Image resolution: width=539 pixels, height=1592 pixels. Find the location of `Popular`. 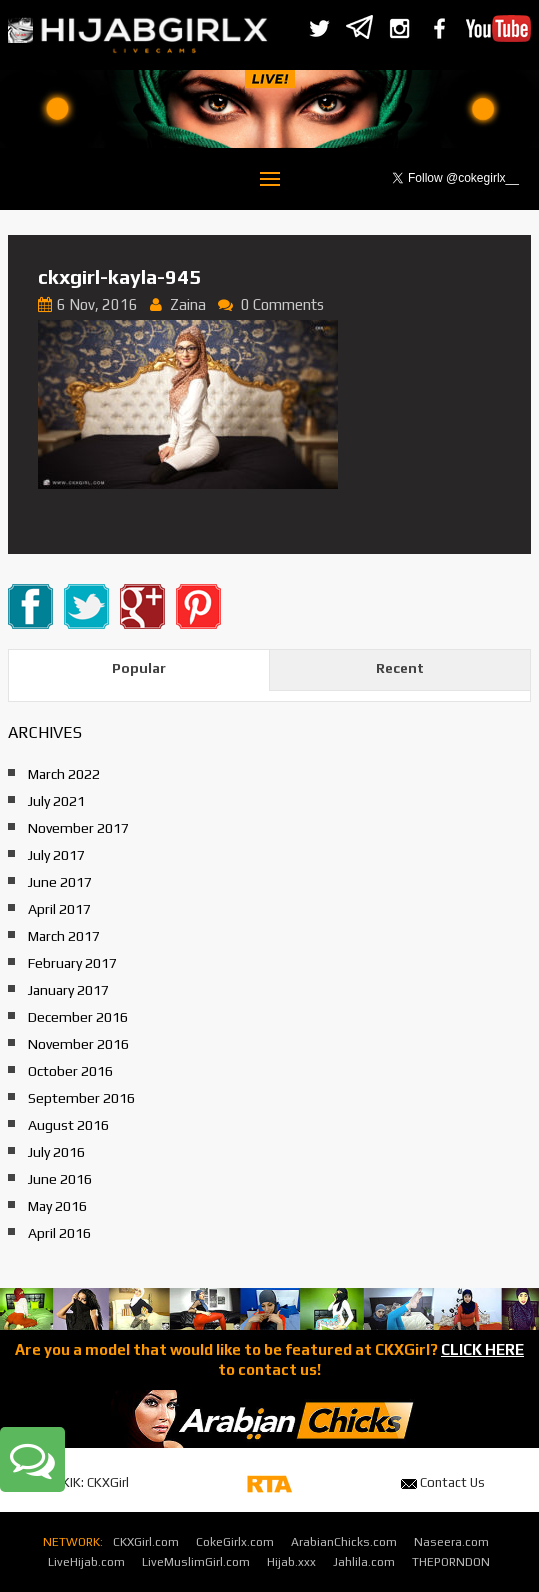

Popular is located at coordinates (139, 668).